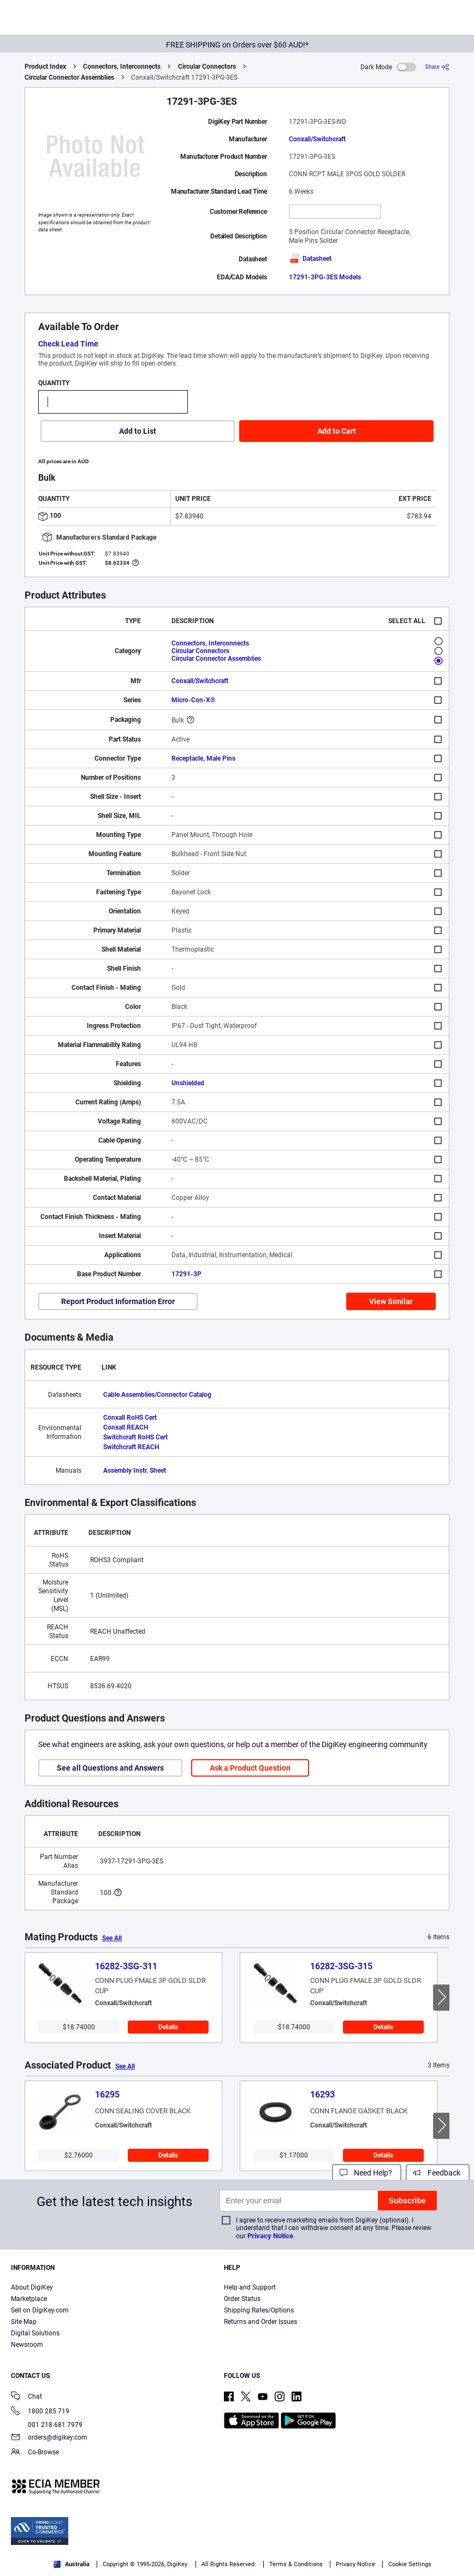 The image size is (474, 2576). Describe the element at coordinates (193, 700) in the screenshot. I see `Micro-Con-X®` at that location.